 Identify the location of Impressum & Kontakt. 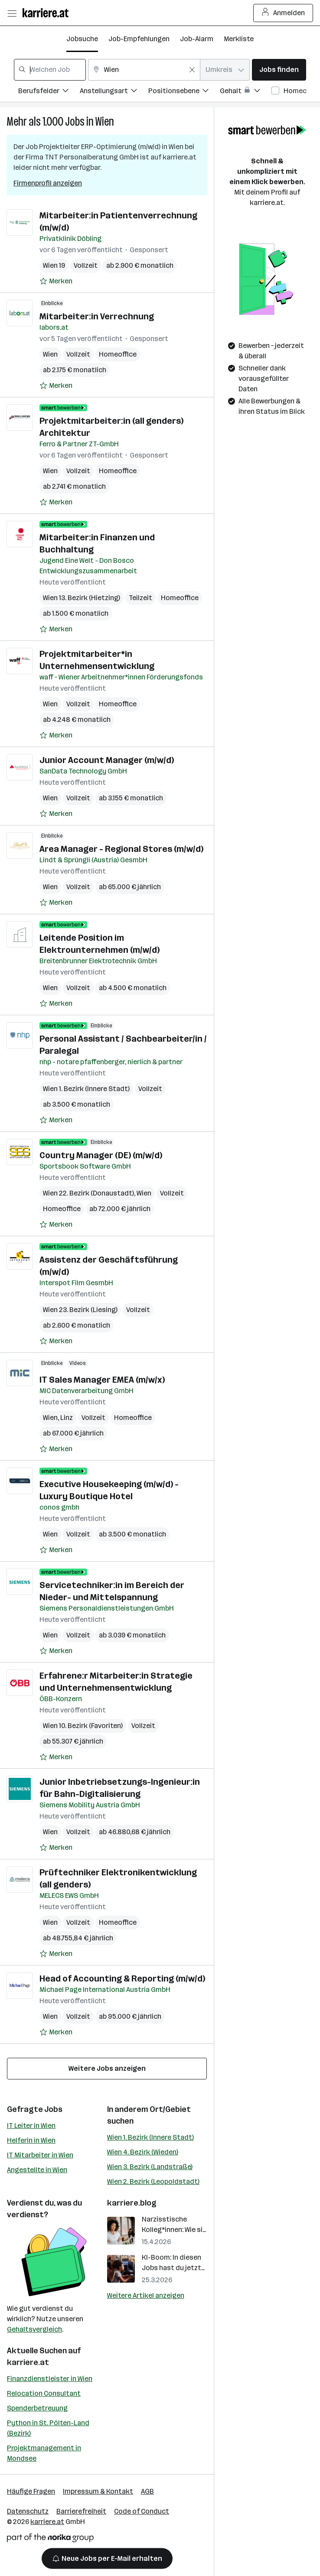
(98, 2491).